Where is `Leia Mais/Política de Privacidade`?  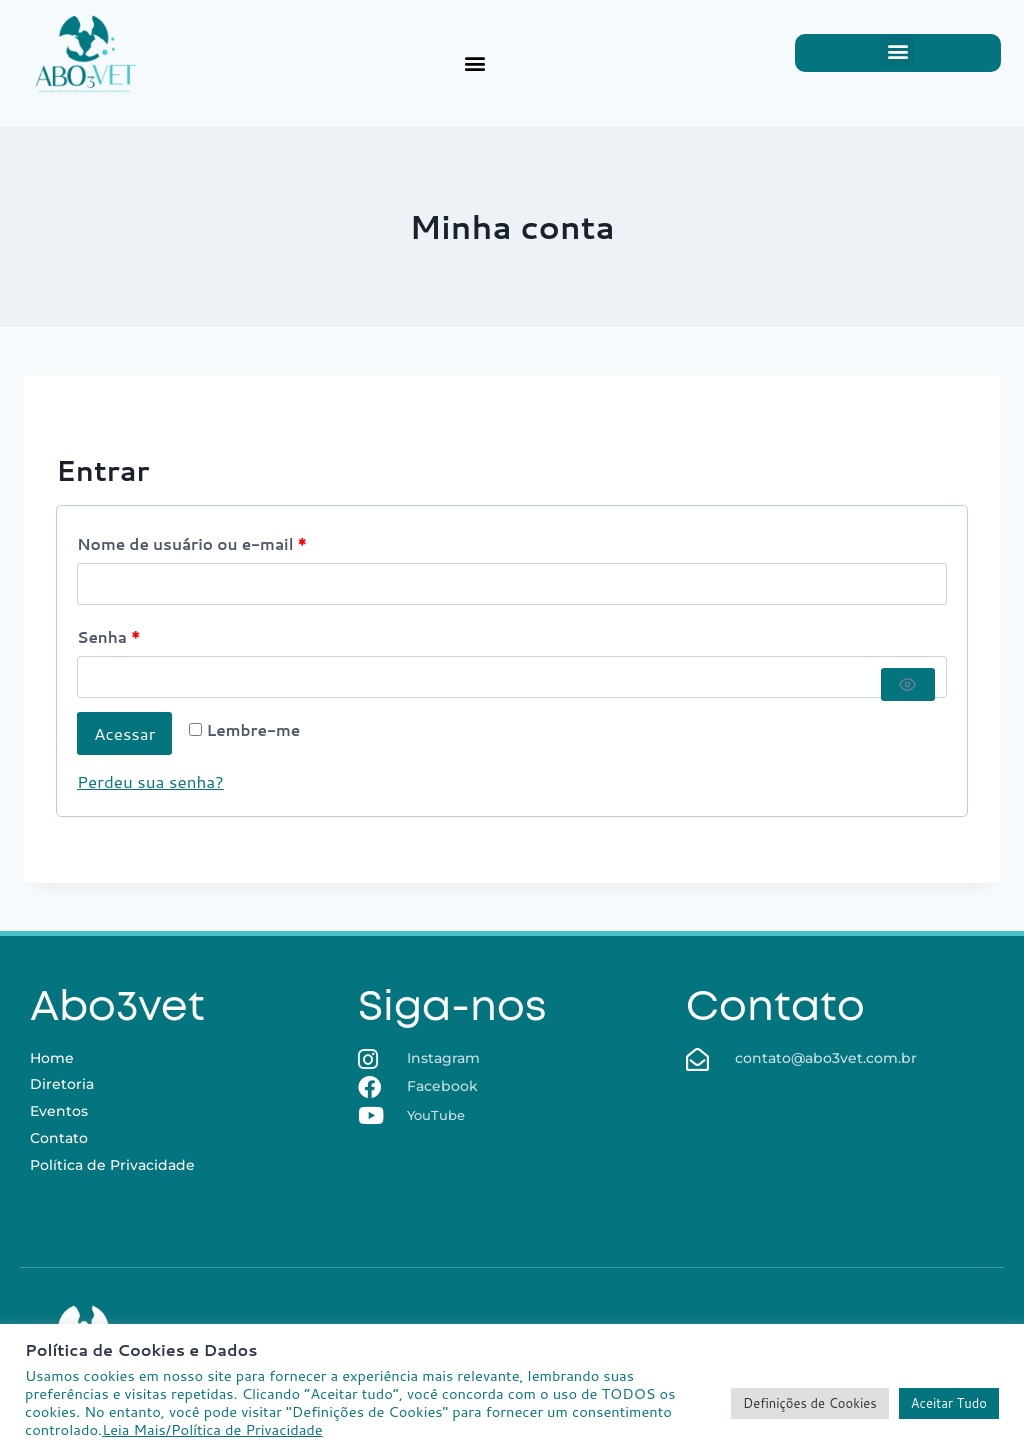
Leia Mais/Política de Privacidade is located at coordinates (212, 1430).